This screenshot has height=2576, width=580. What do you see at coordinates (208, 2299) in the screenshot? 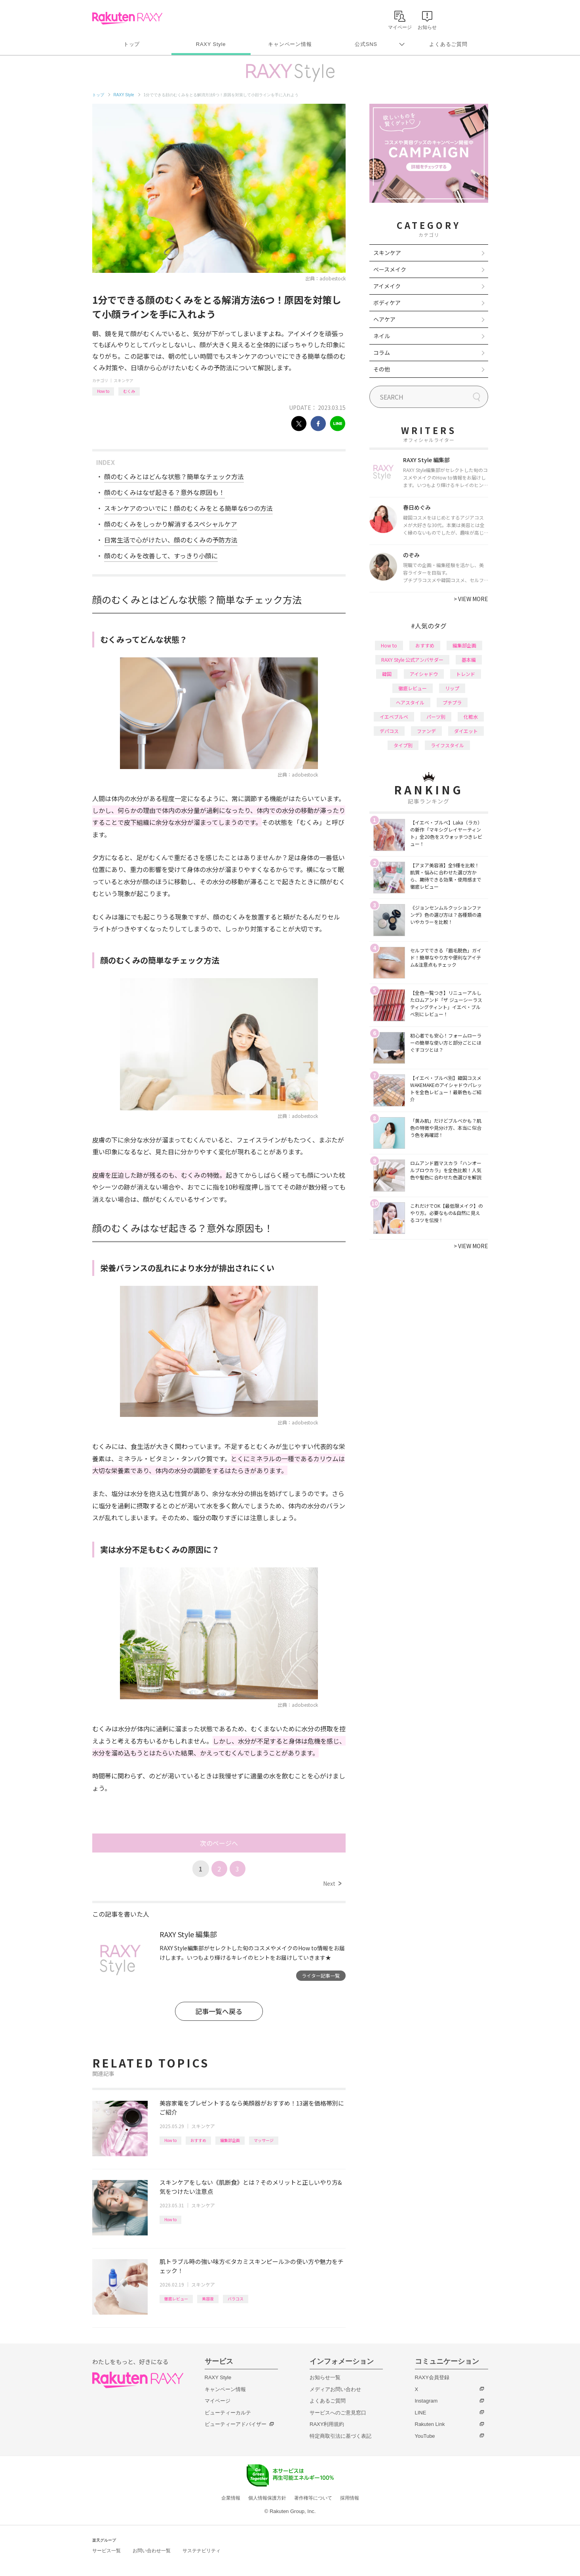
I see `美容液` at bounding box center [208, 2299].